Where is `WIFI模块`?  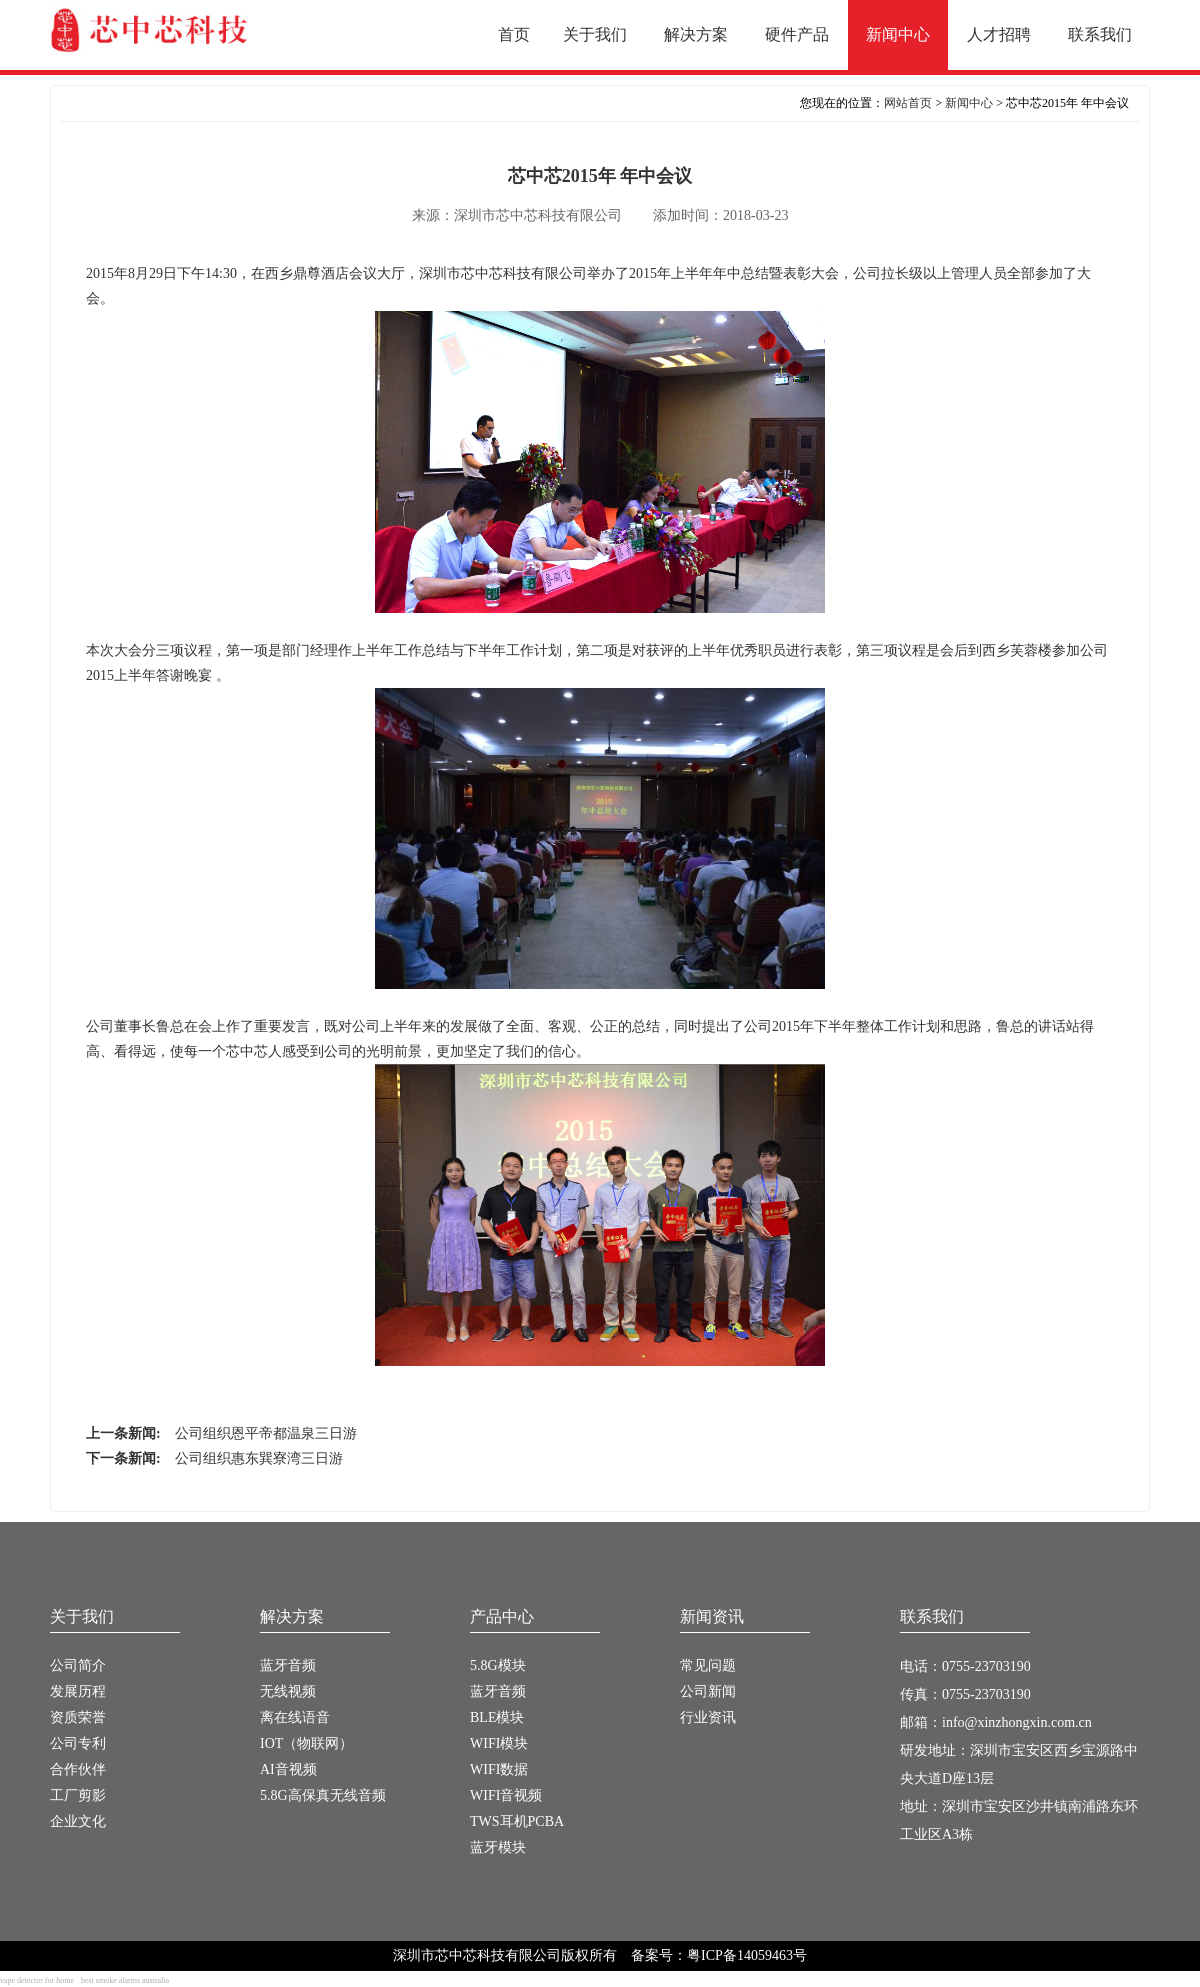
WIFI模块 is located at coordinates (499, 1743).